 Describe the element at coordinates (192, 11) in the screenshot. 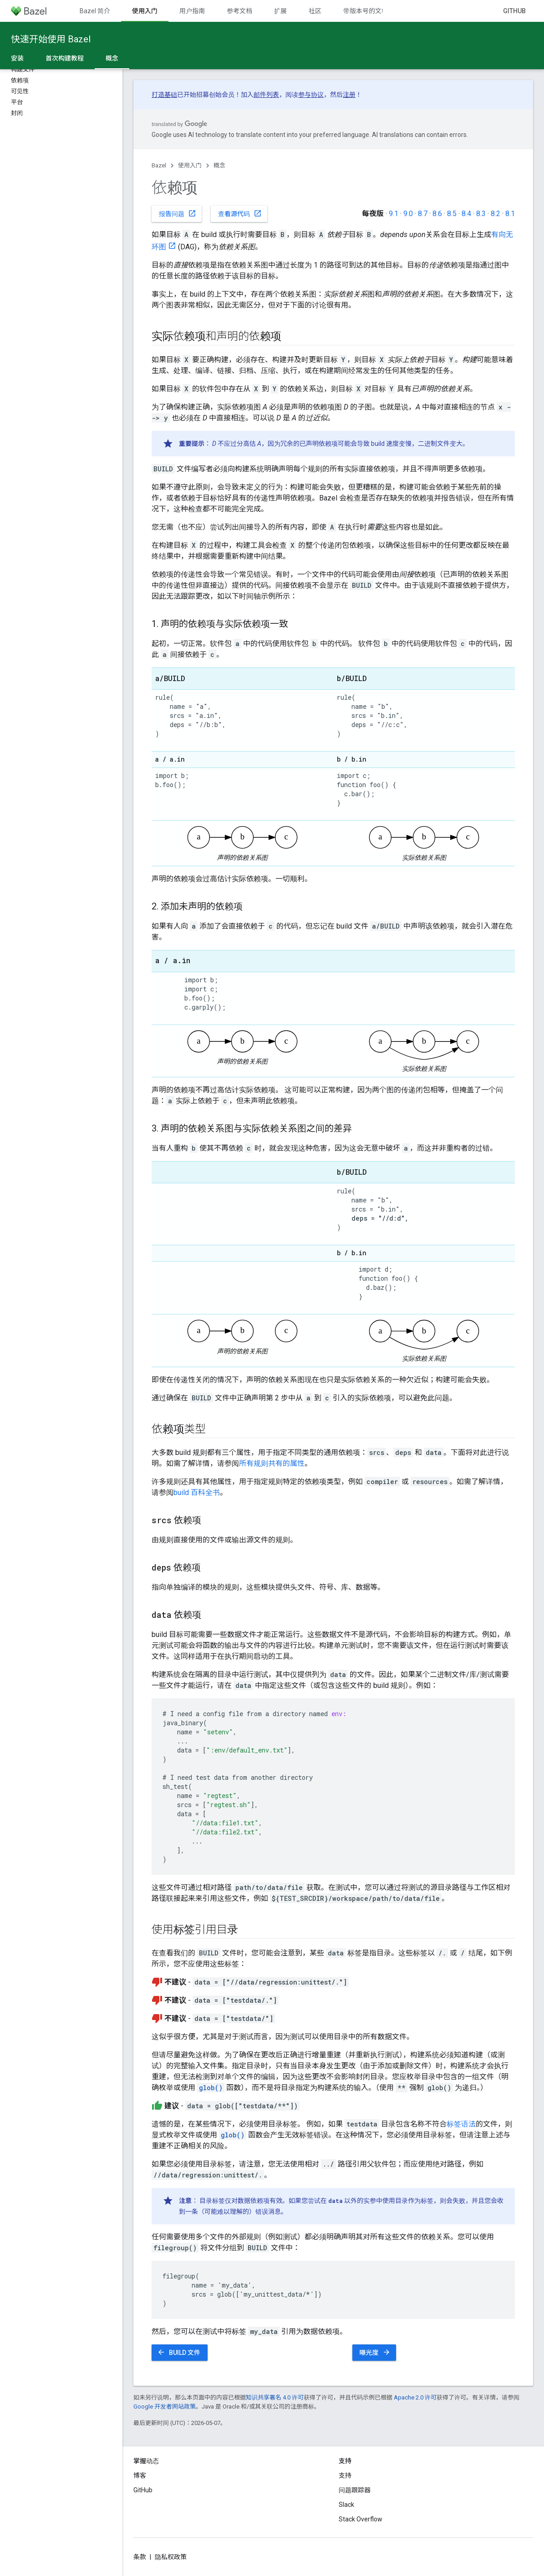

I see `用户指南` at that location.